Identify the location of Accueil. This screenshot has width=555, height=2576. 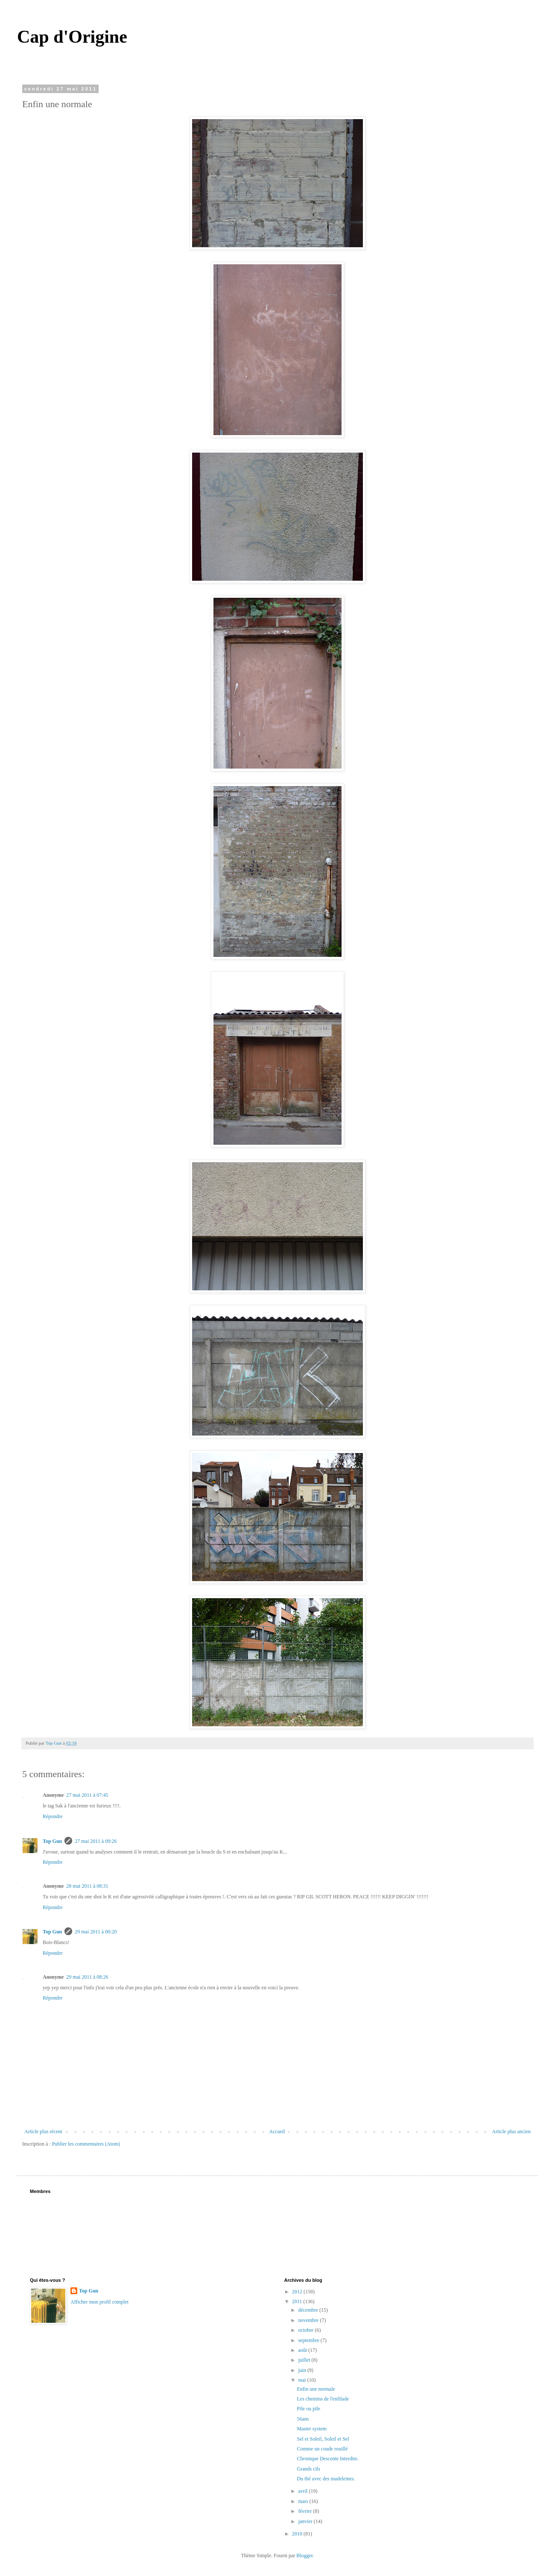
(277, 2131).